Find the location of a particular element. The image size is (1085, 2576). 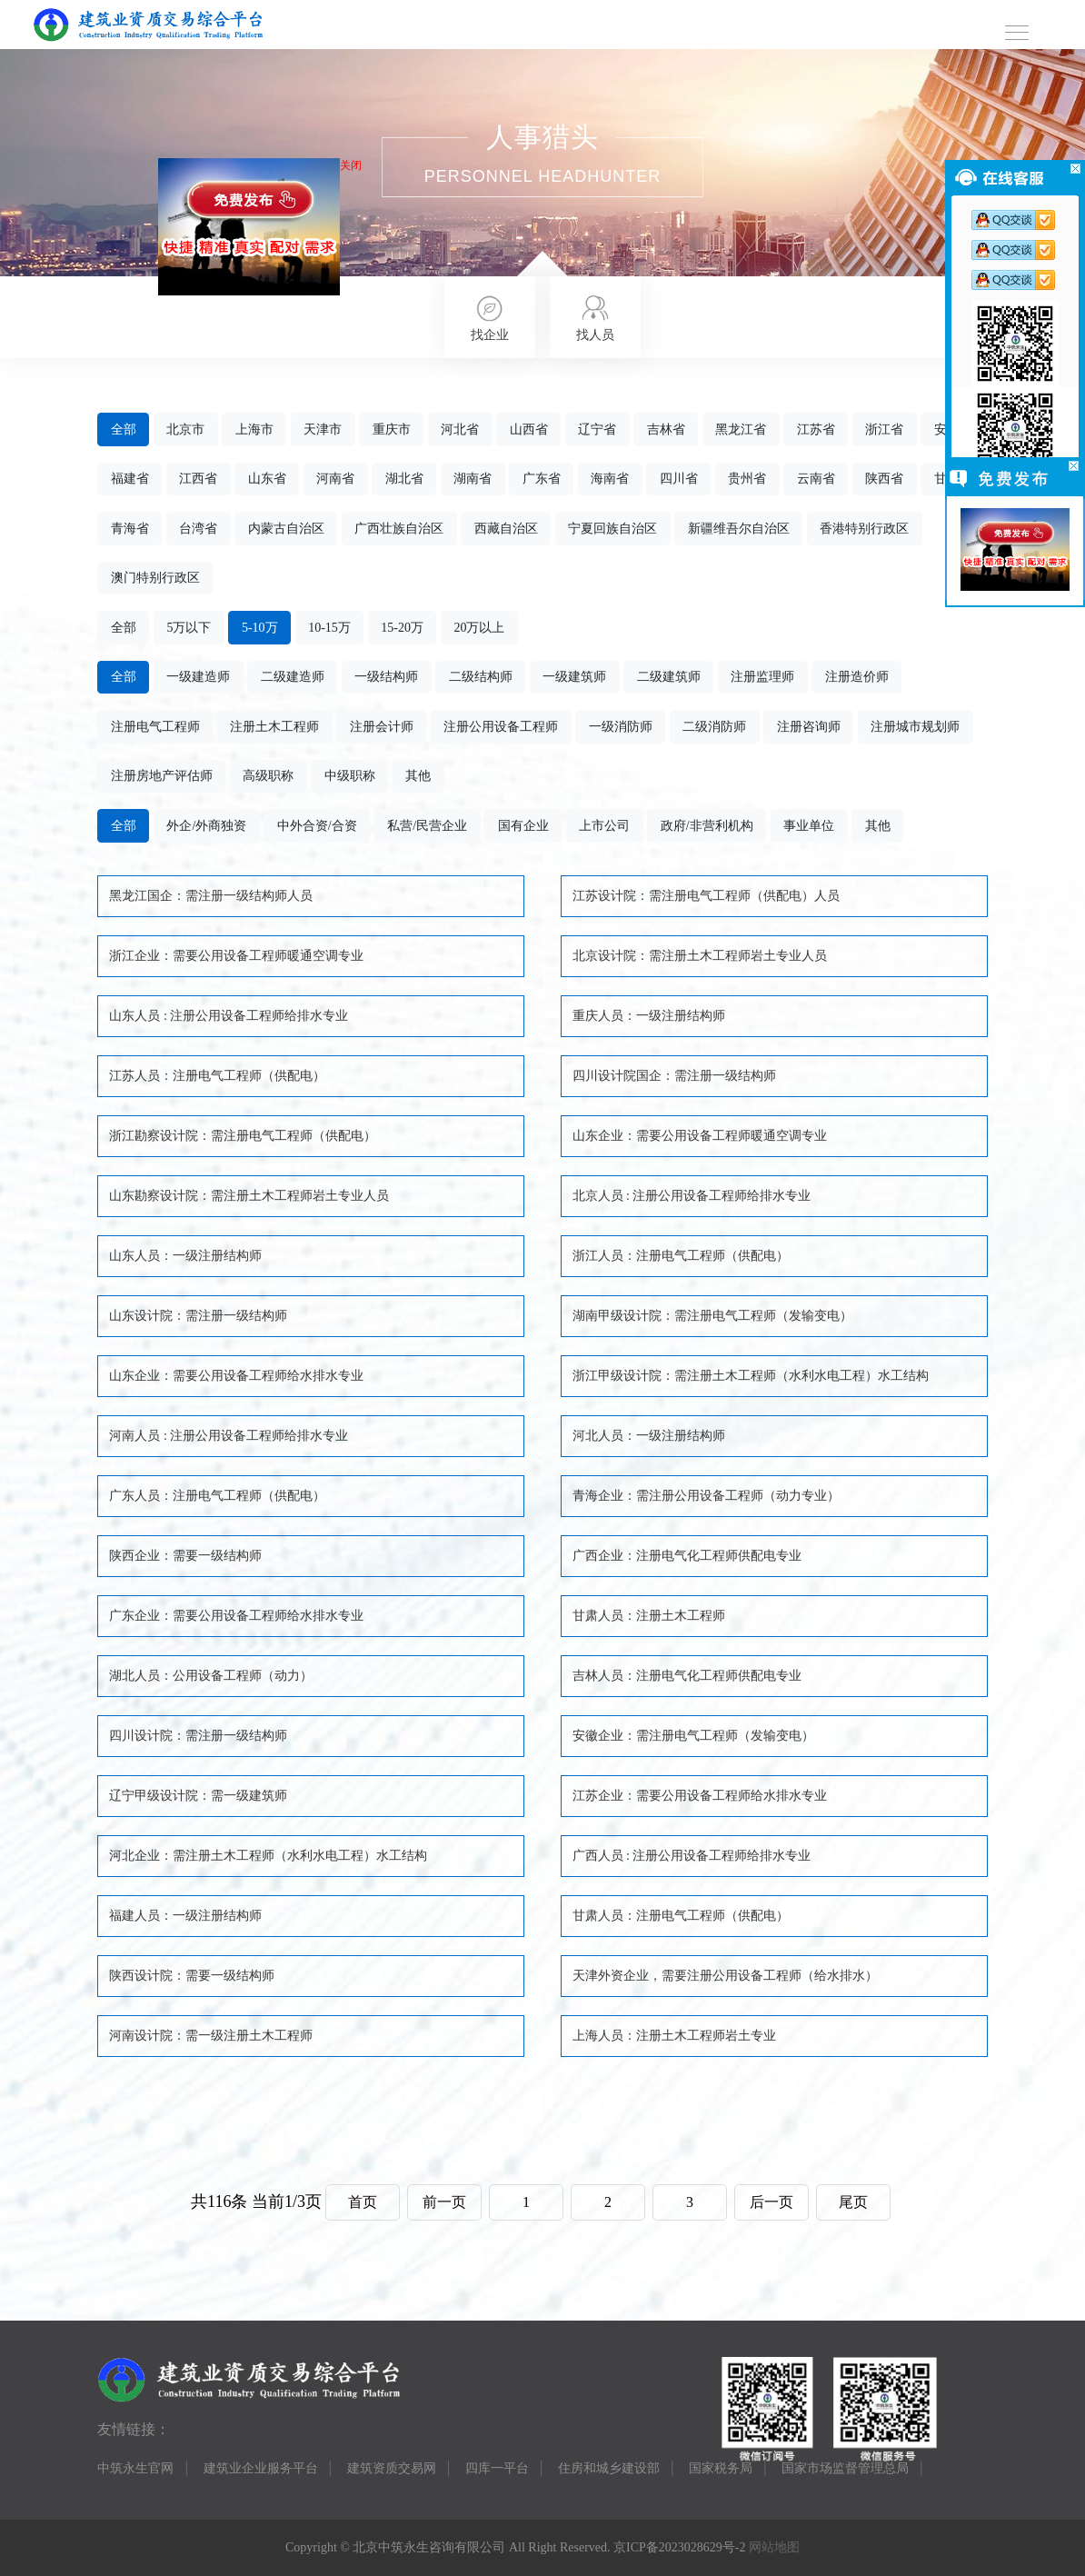

建筑业企业服务平台 is located at coordinates (261, 2468).